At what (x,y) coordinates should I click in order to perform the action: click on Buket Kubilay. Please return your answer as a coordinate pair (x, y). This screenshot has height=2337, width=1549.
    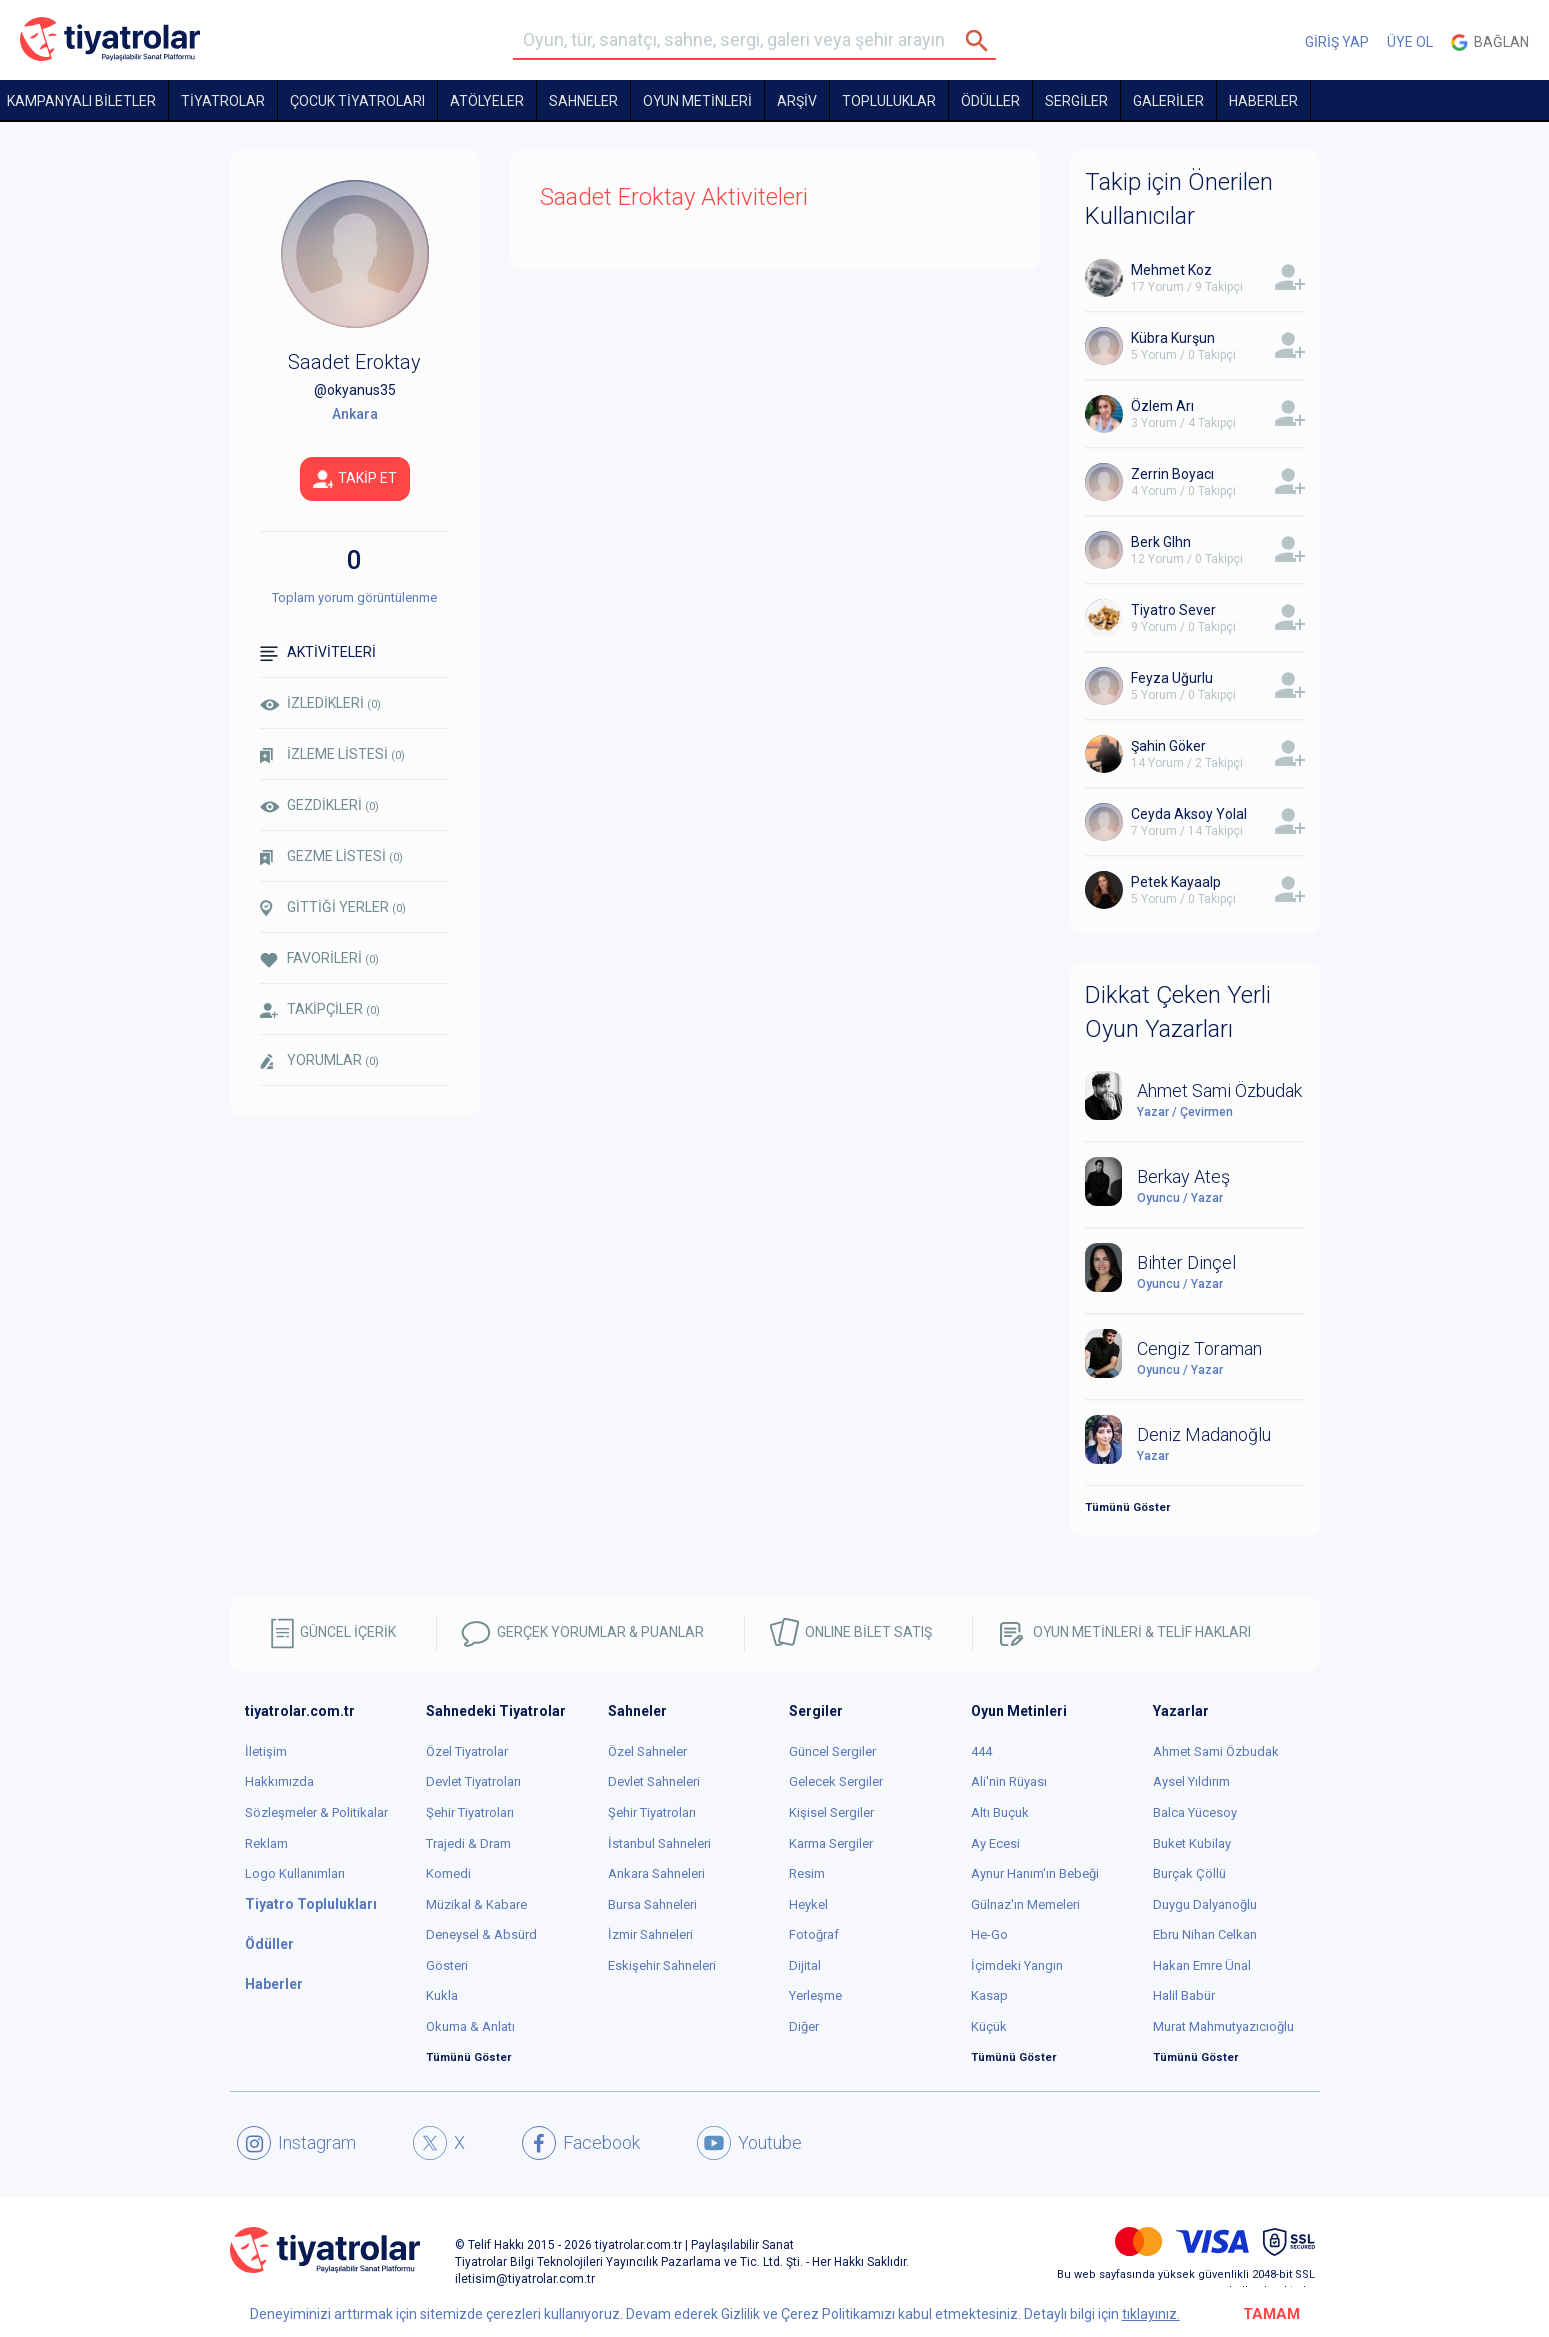
    Looking at the image, I should click on (1192, 1843).